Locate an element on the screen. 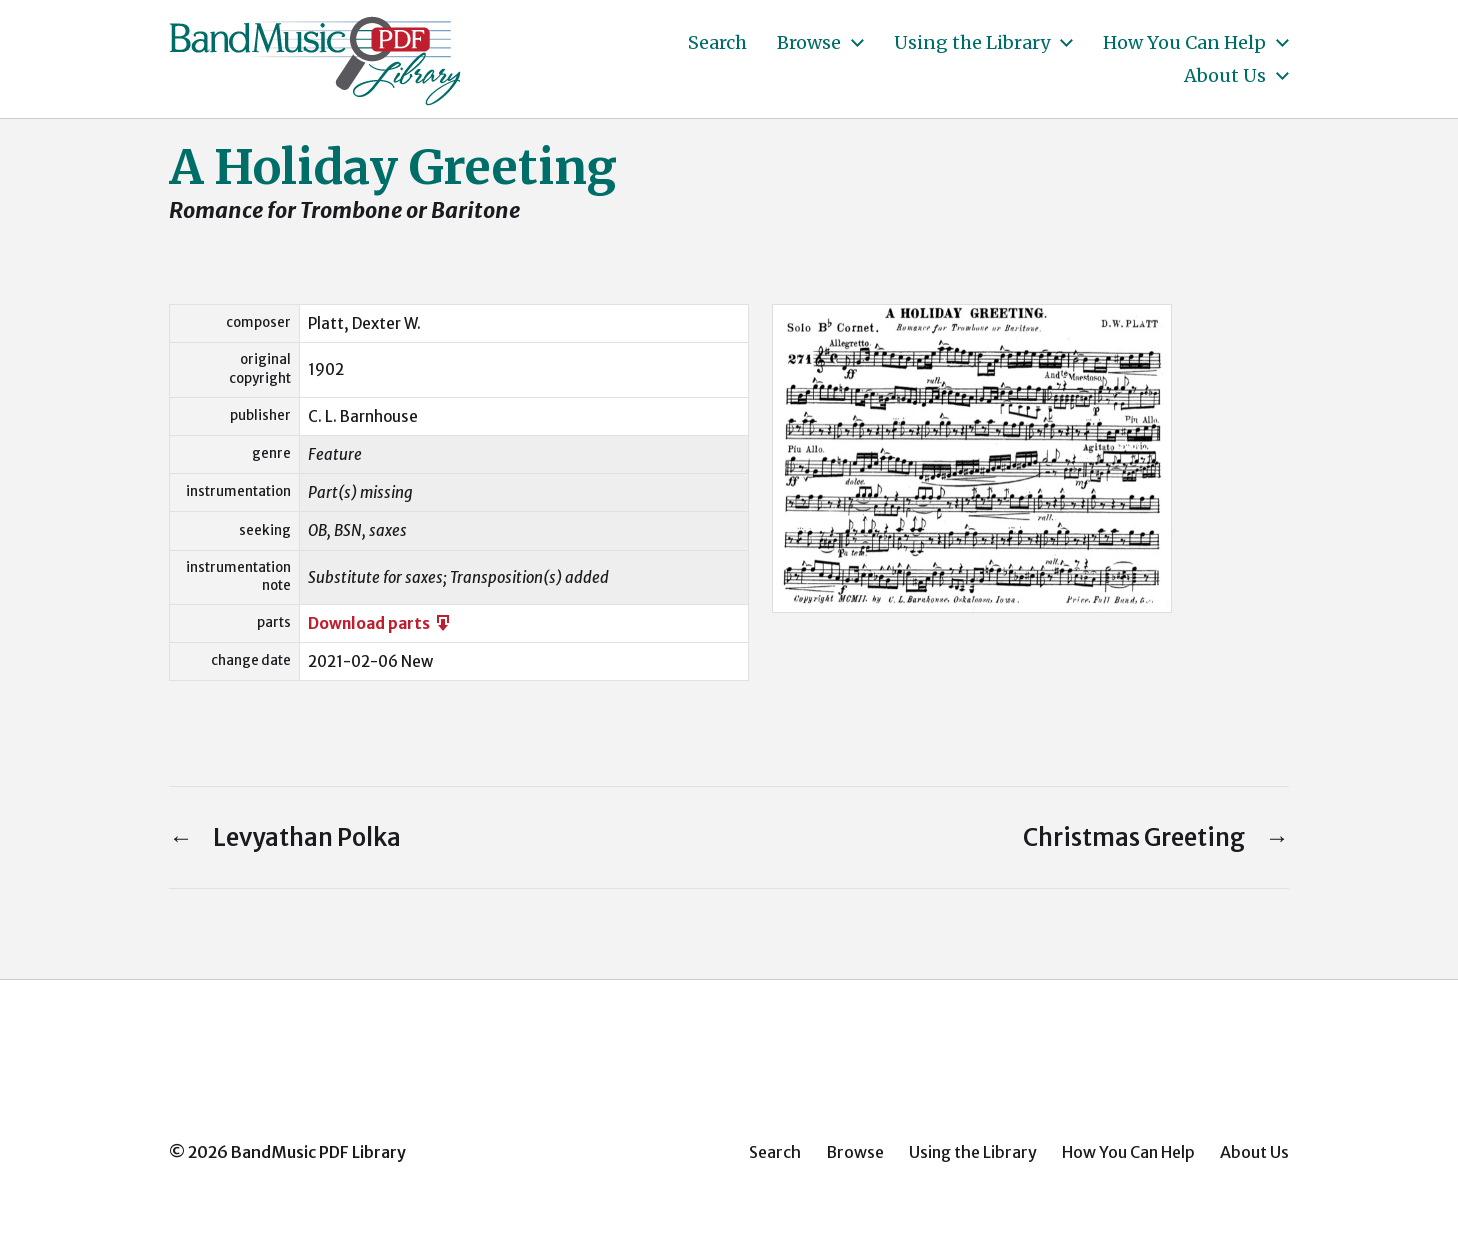  About Us is located at coordinates (1225, 76).